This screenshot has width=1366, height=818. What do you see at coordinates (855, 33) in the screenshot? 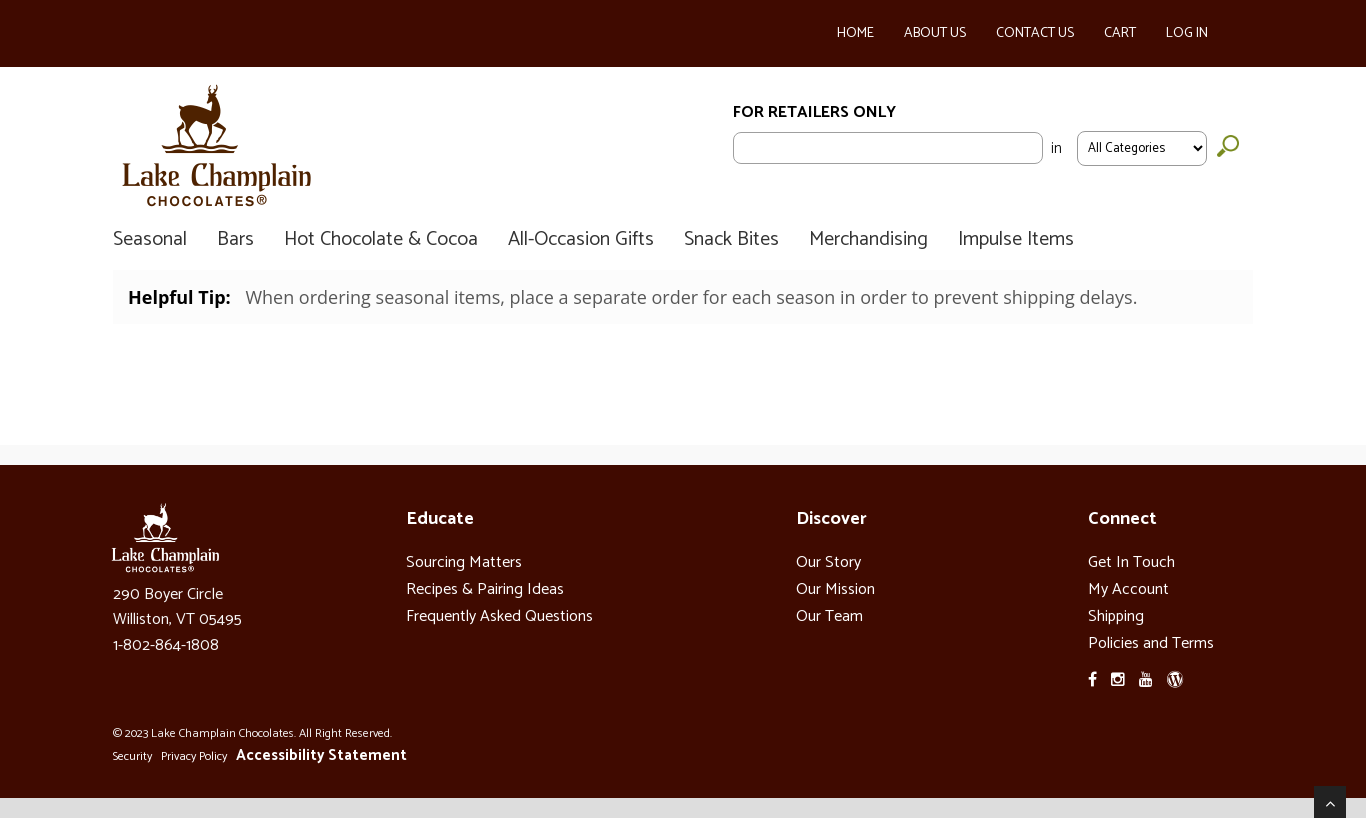
I see `Home` at bounding box center [855, 33].